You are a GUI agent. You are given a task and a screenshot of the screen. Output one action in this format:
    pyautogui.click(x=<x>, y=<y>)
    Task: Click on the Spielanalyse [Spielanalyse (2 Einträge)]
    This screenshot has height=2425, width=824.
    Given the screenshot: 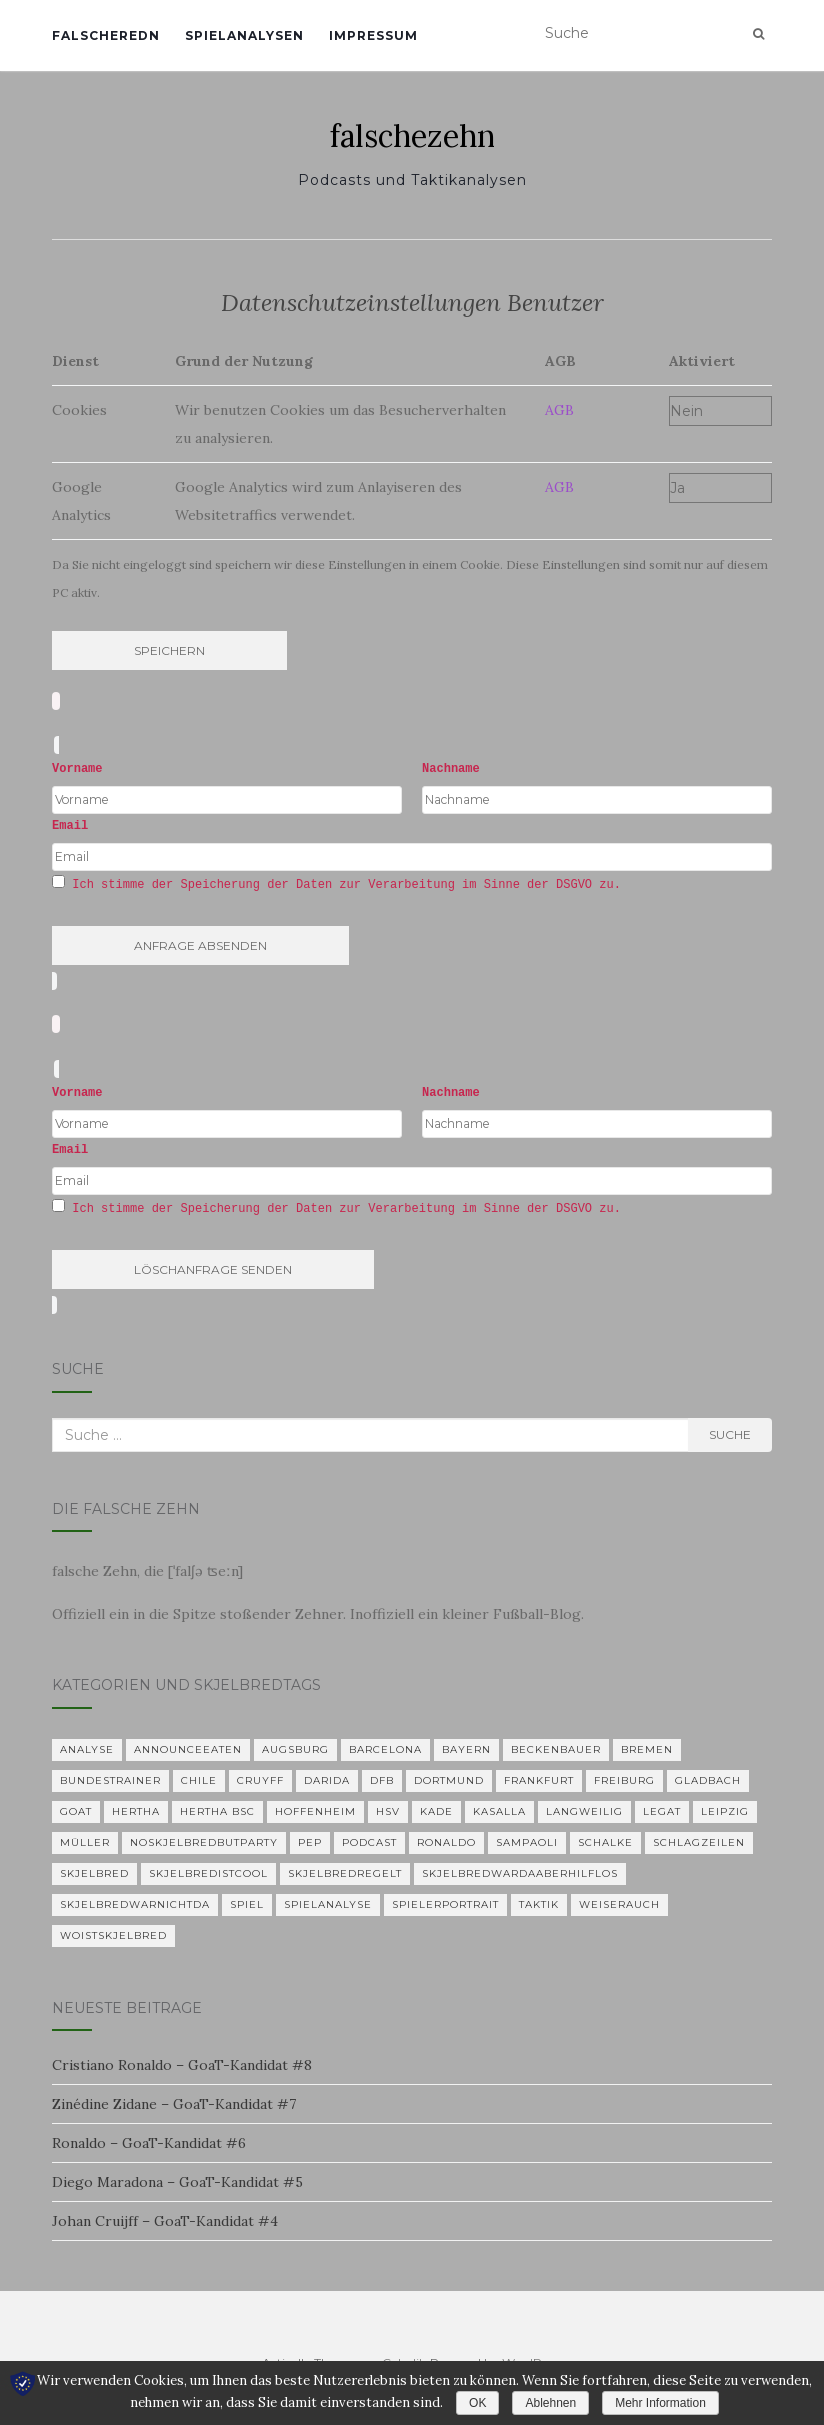 What is the action you would take?
    pyautogui.click(x=328, y=1904)
    